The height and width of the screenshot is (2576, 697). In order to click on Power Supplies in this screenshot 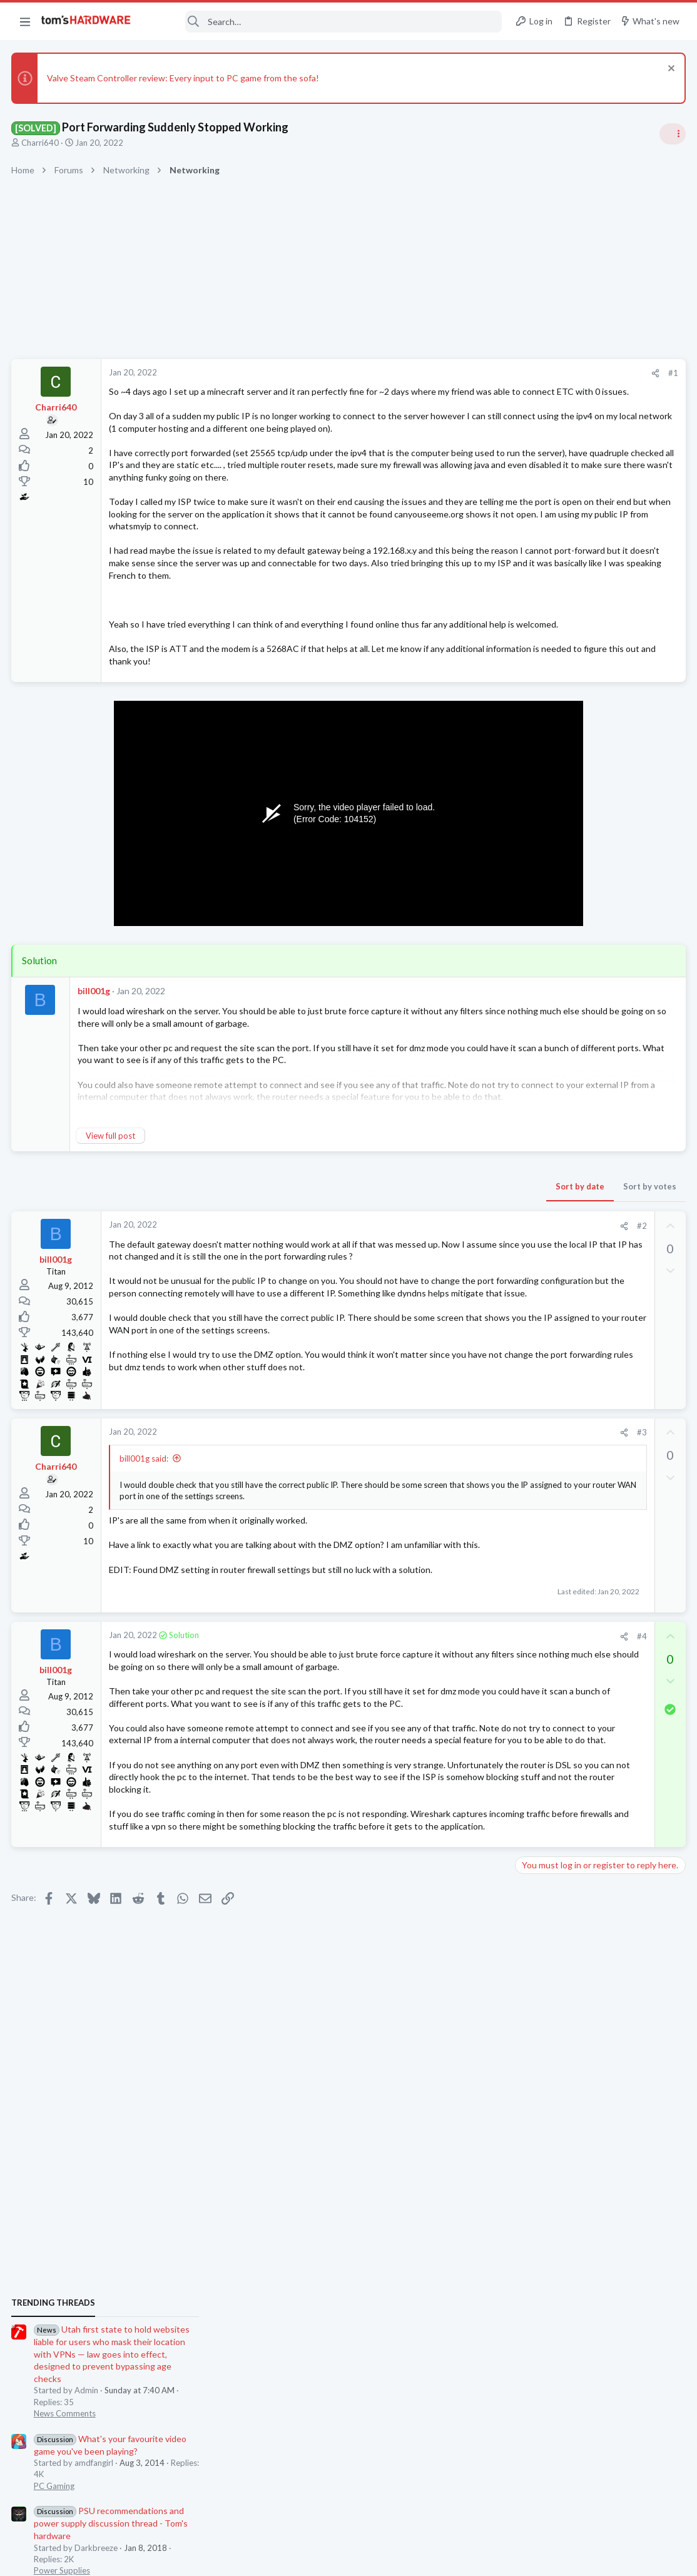, I will do `click(547, 1008)`.